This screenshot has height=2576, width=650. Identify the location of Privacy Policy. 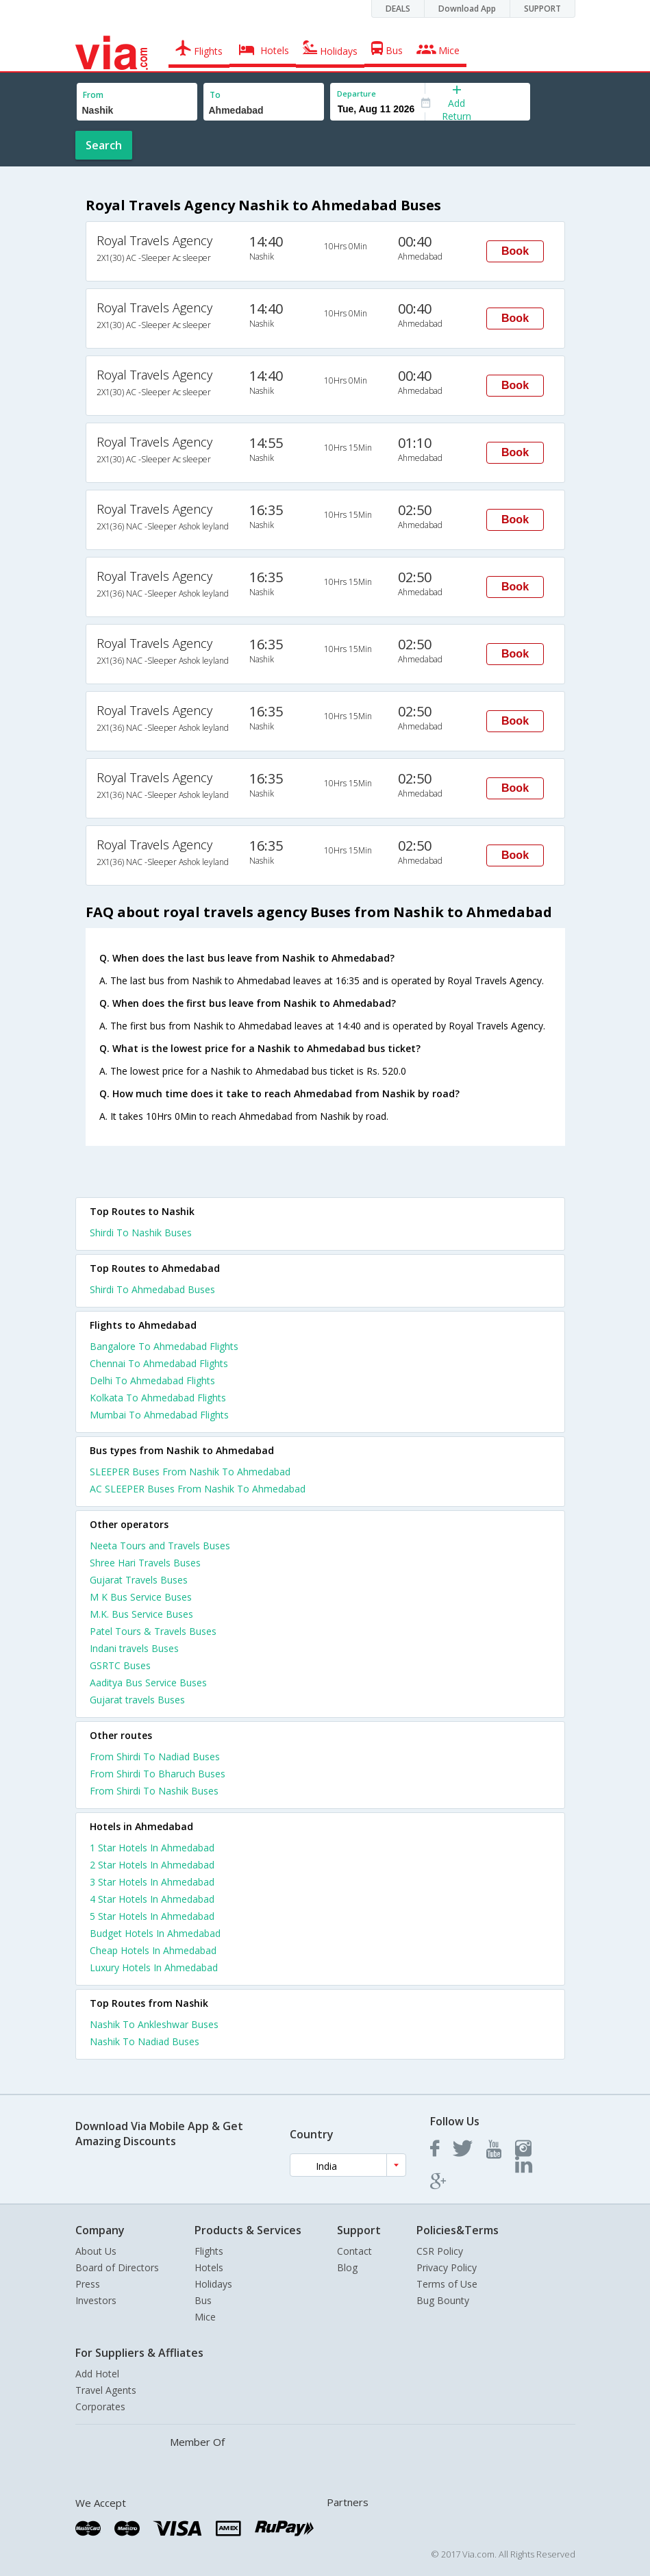
(446, 2267).